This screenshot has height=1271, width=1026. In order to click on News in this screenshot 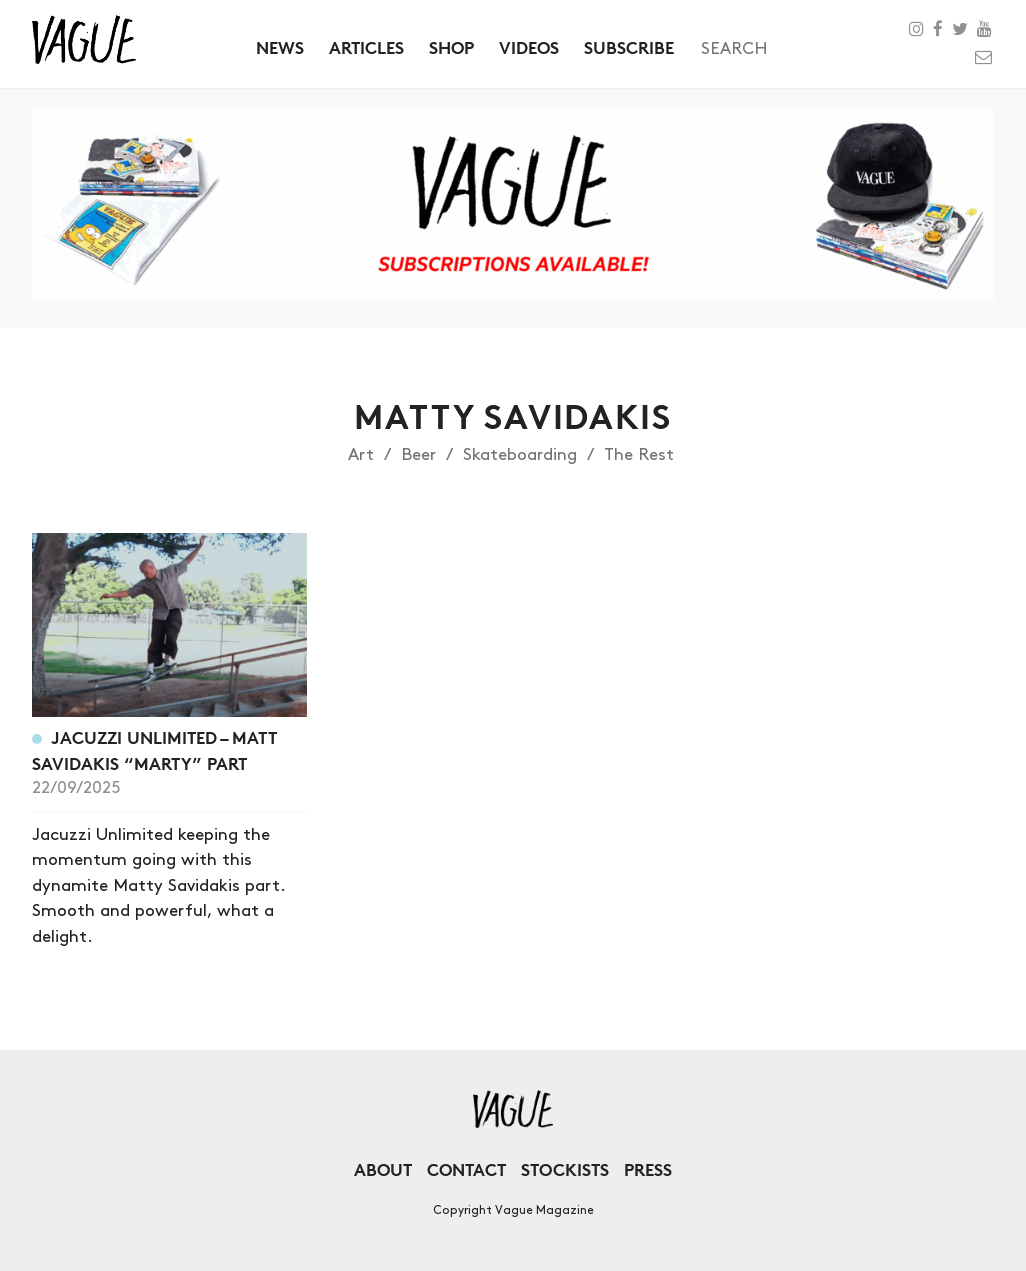, I will do `click(280, 47)`.